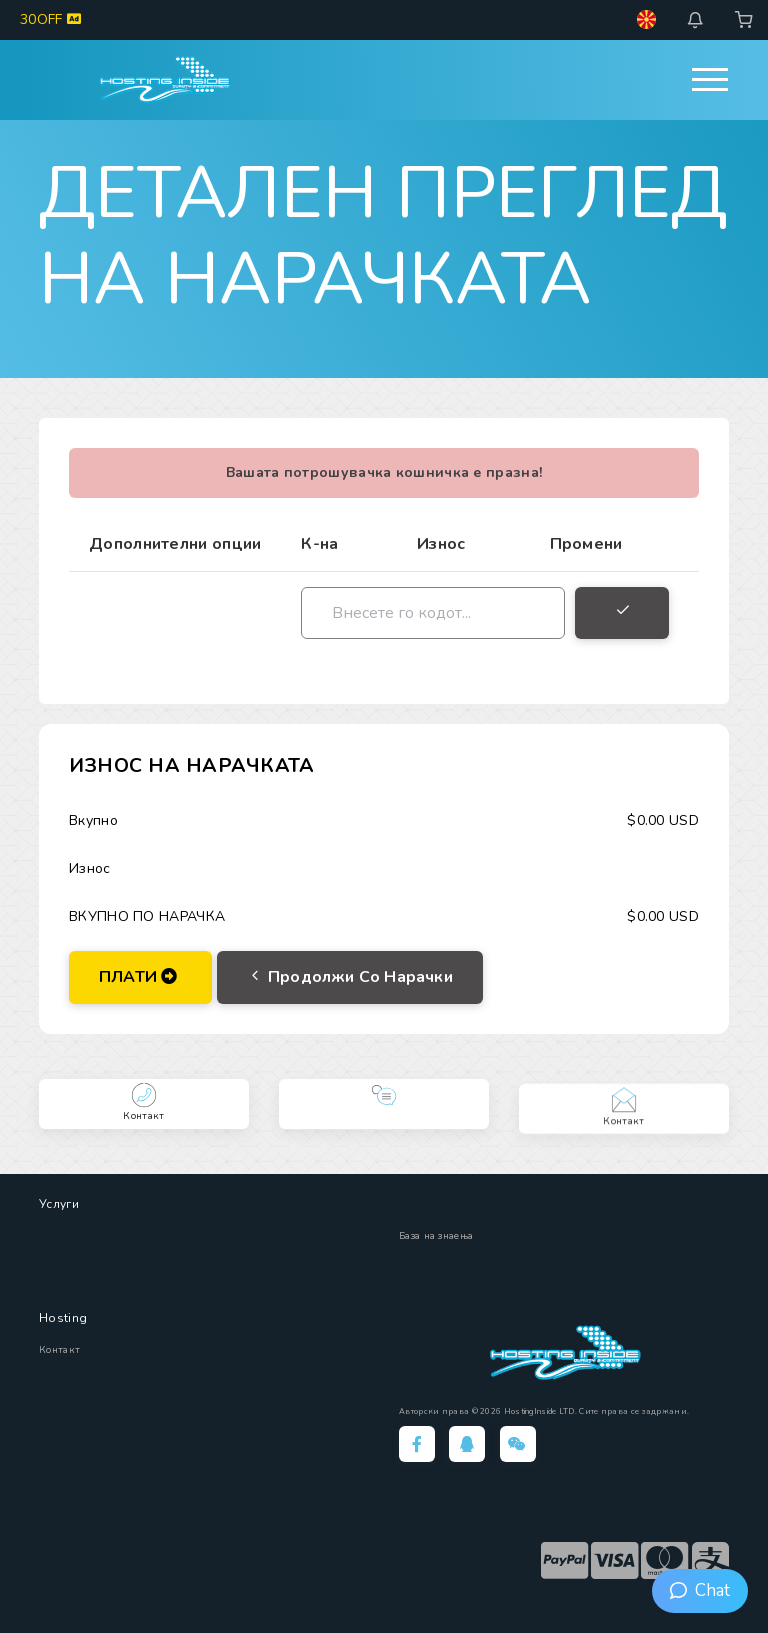  What do you see at coordinates (138, 977) in the screenshot?
I see `ПЛАТИ` at bounding box center [138, 977].